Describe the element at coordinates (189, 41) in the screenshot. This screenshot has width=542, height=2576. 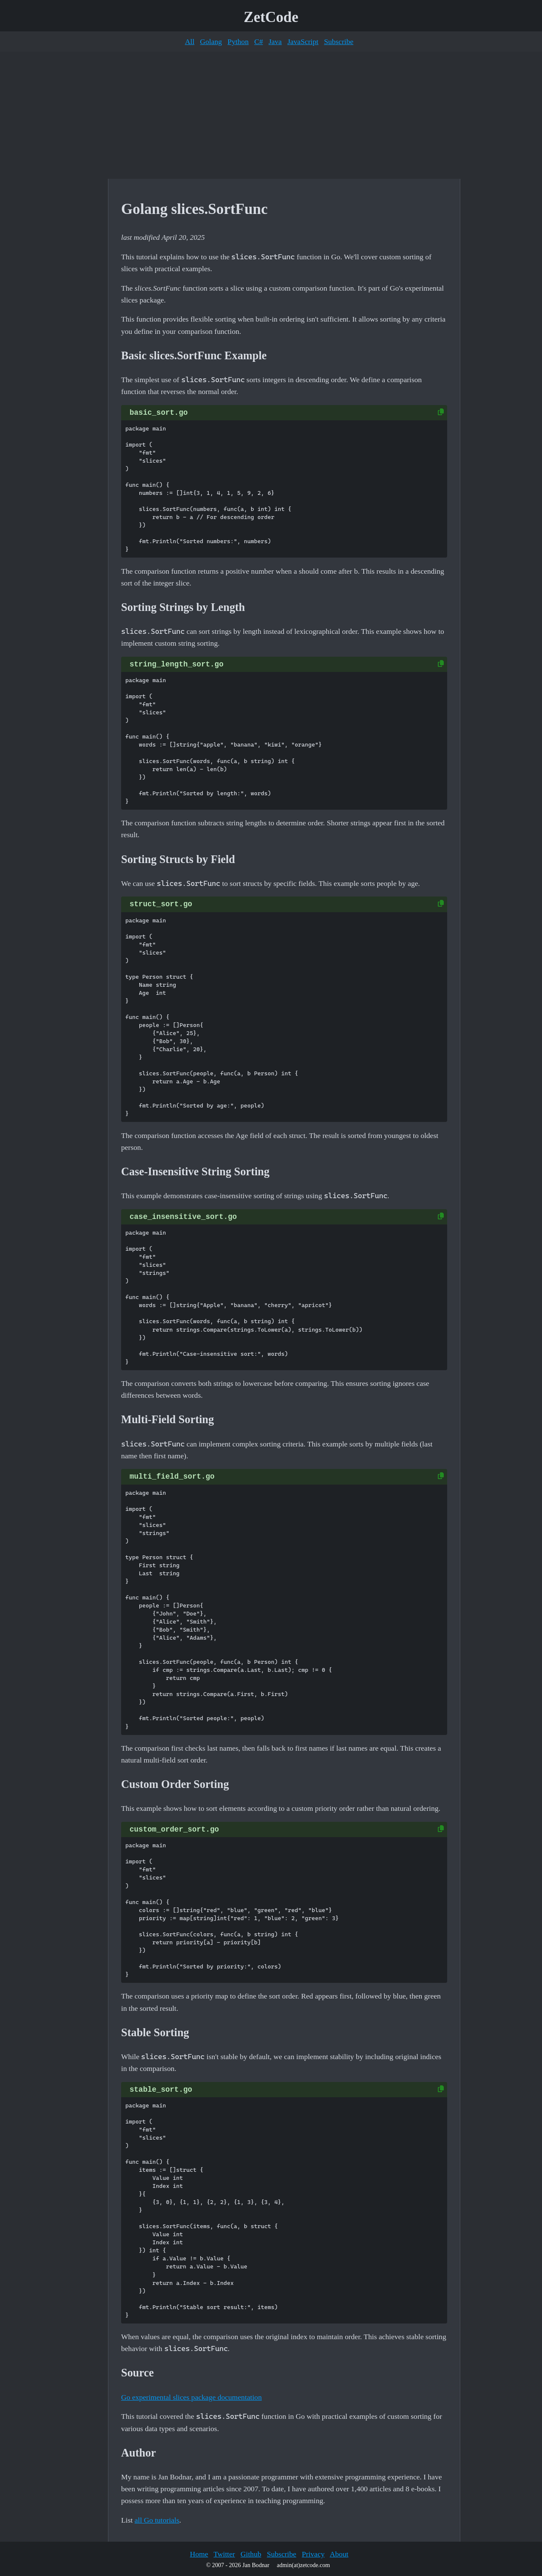
I see `All` at that location.